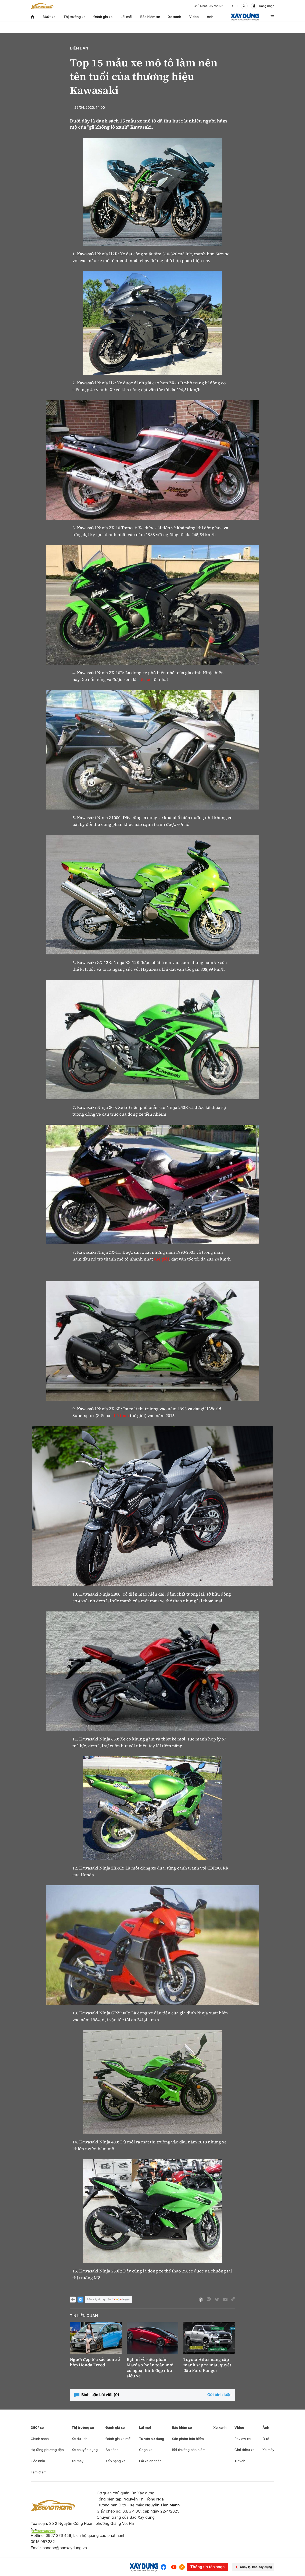  Describe the element at coordinates (79, 2439) in the screenshot. I see `Xe du lịch` at that location.